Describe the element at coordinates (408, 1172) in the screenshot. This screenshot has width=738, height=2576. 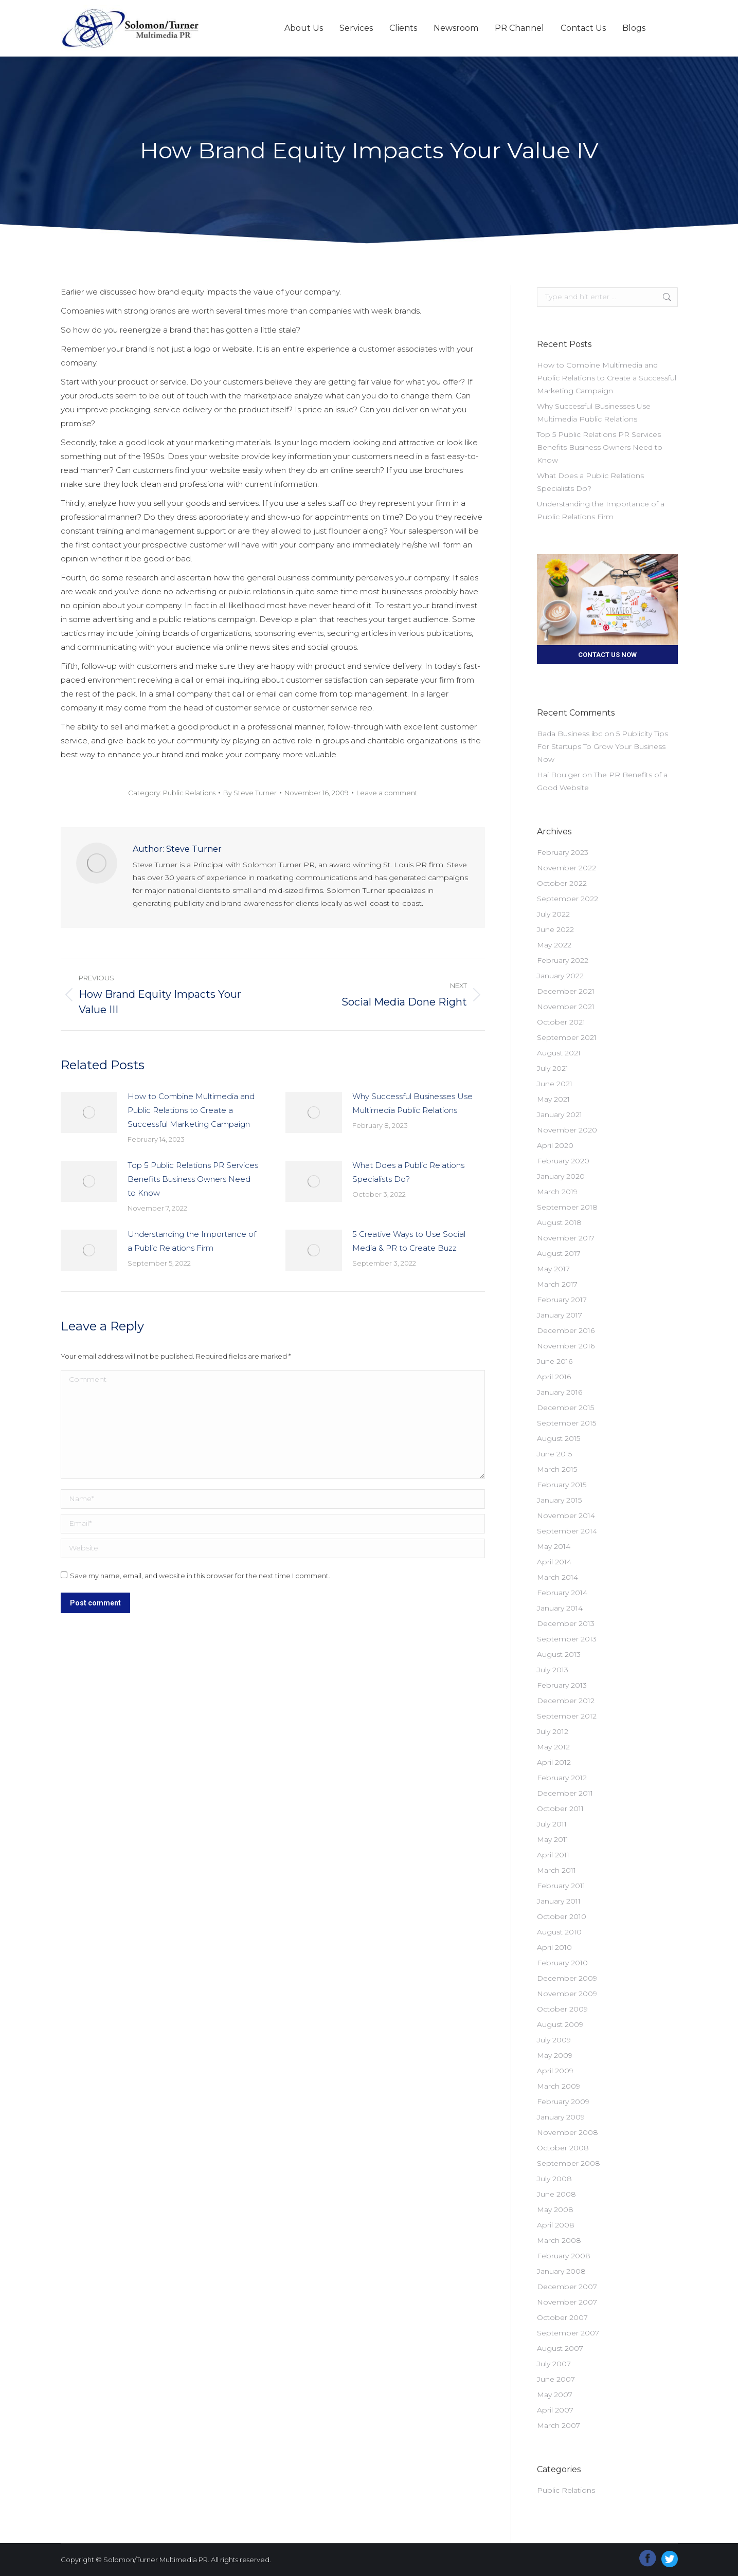
I see `What Does a Public Relations Specialists Do?` at that location.